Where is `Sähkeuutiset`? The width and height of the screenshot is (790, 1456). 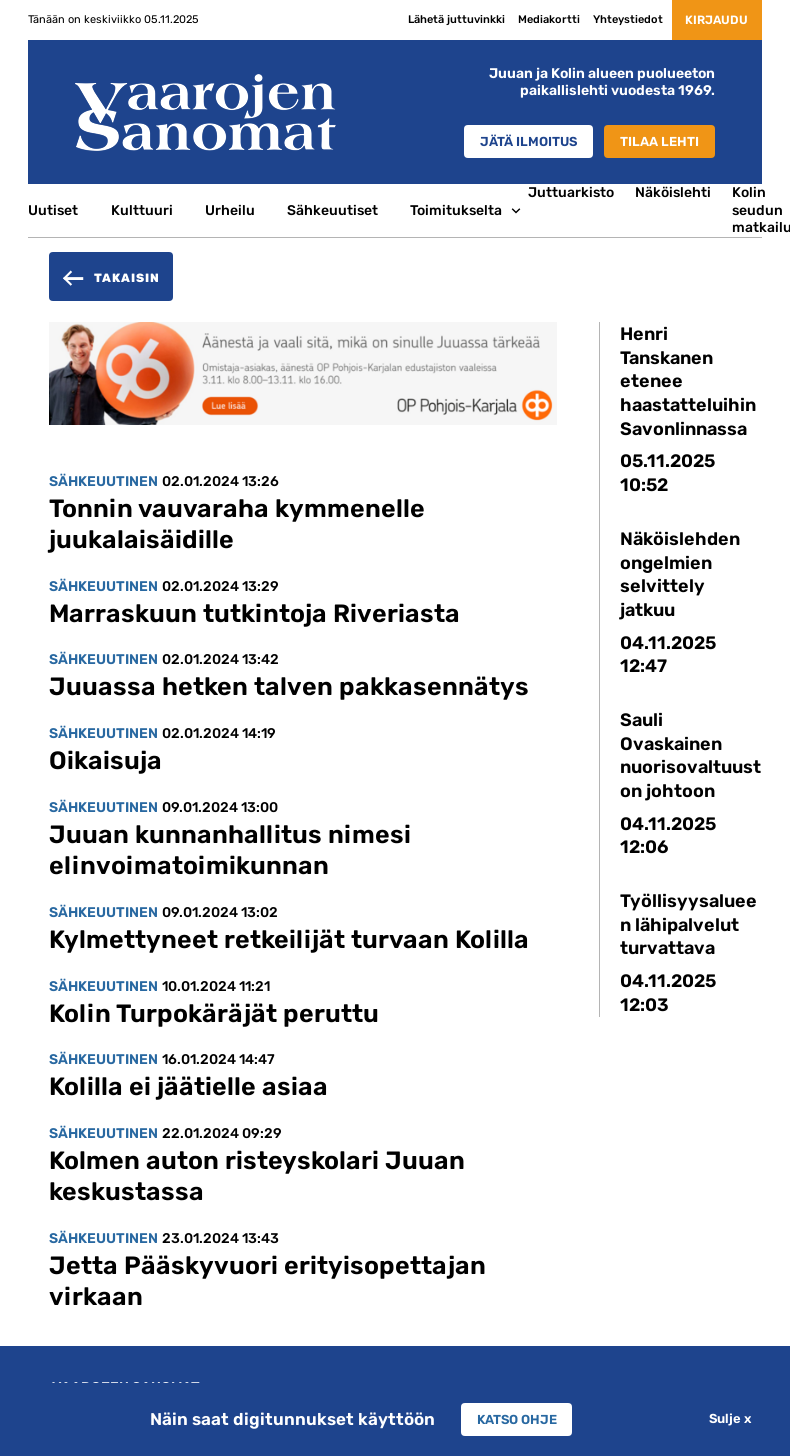
Sähkeuutiset is located at coordinates (332, 210).